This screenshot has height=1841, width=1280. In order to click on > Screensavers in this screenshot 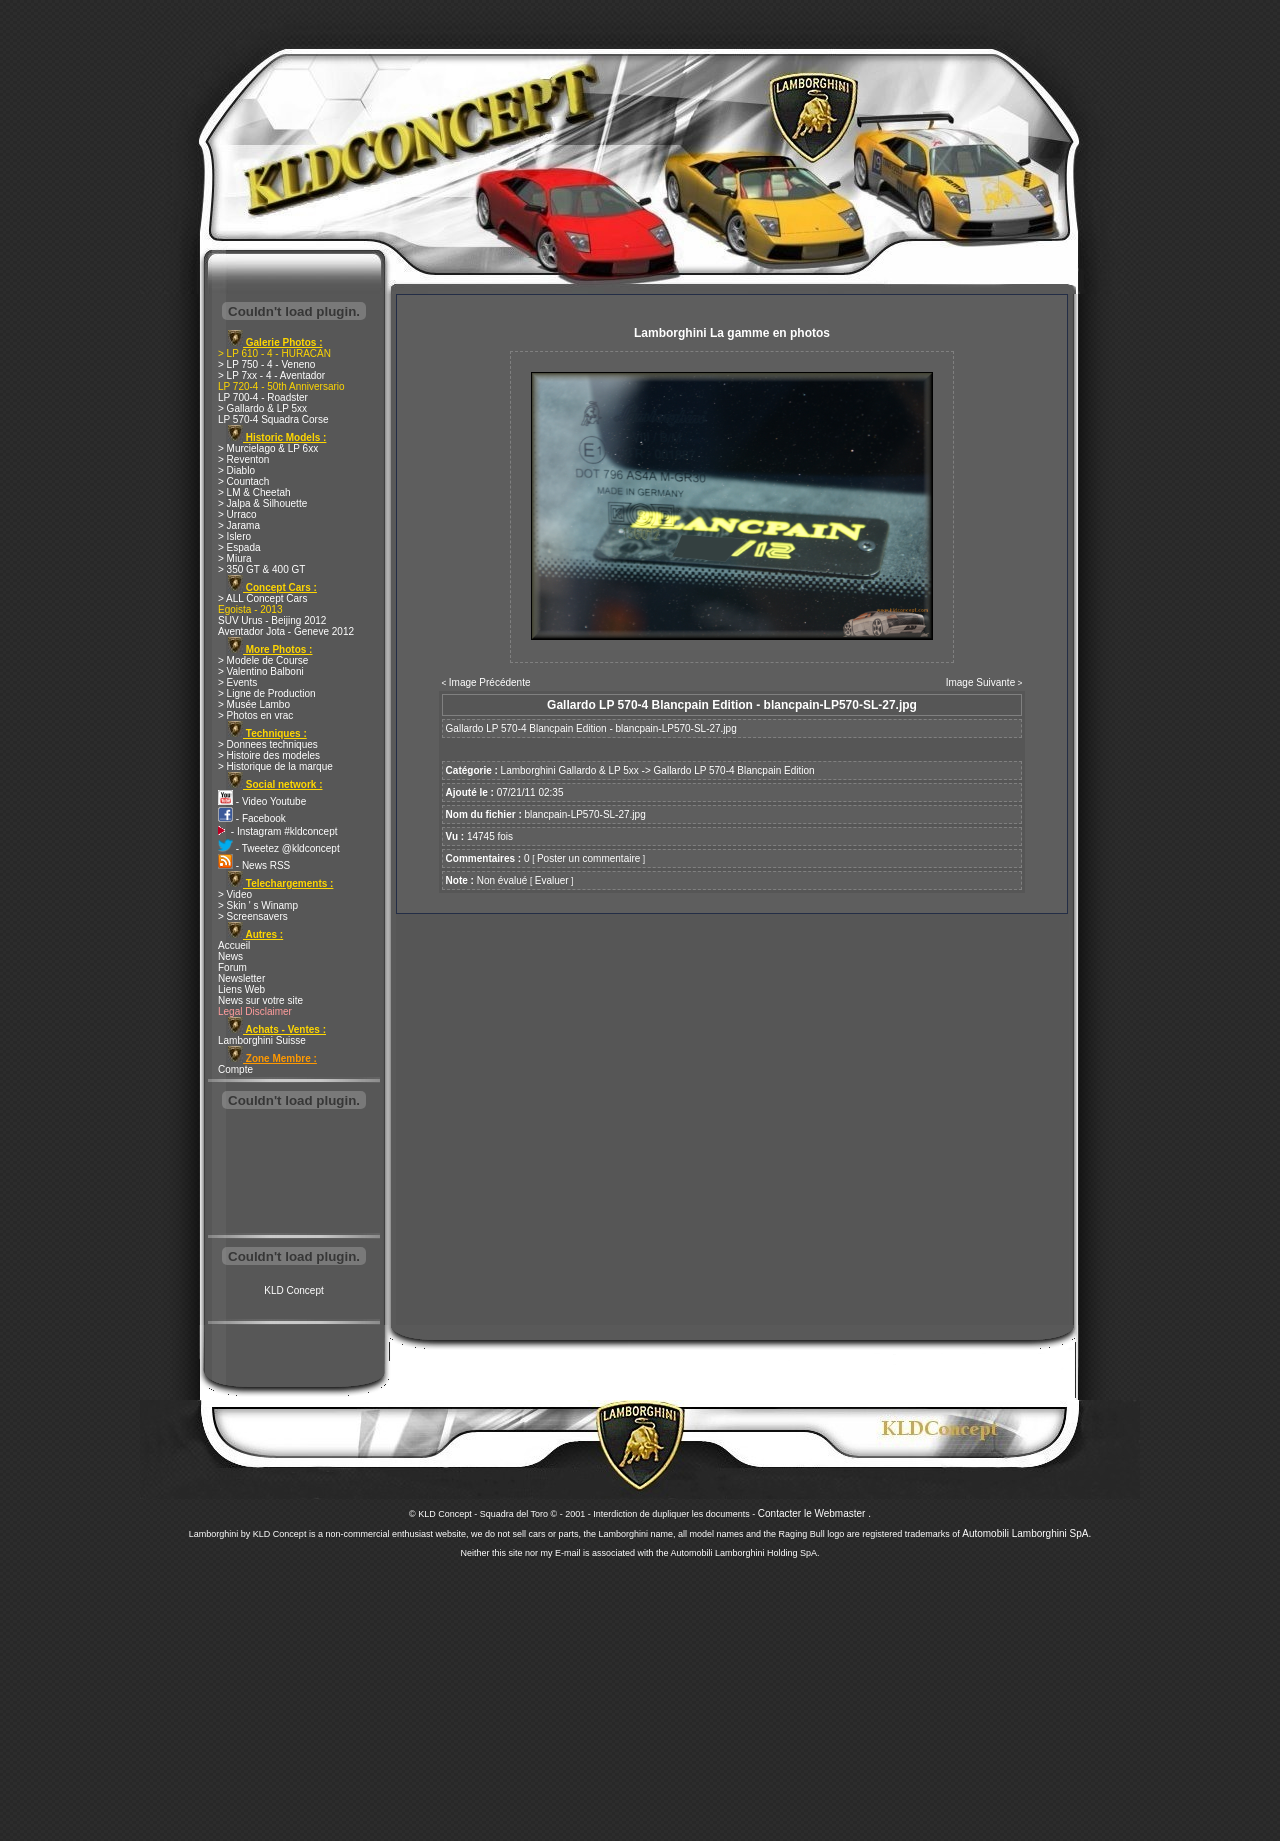, I will do `click(253, 916)`.